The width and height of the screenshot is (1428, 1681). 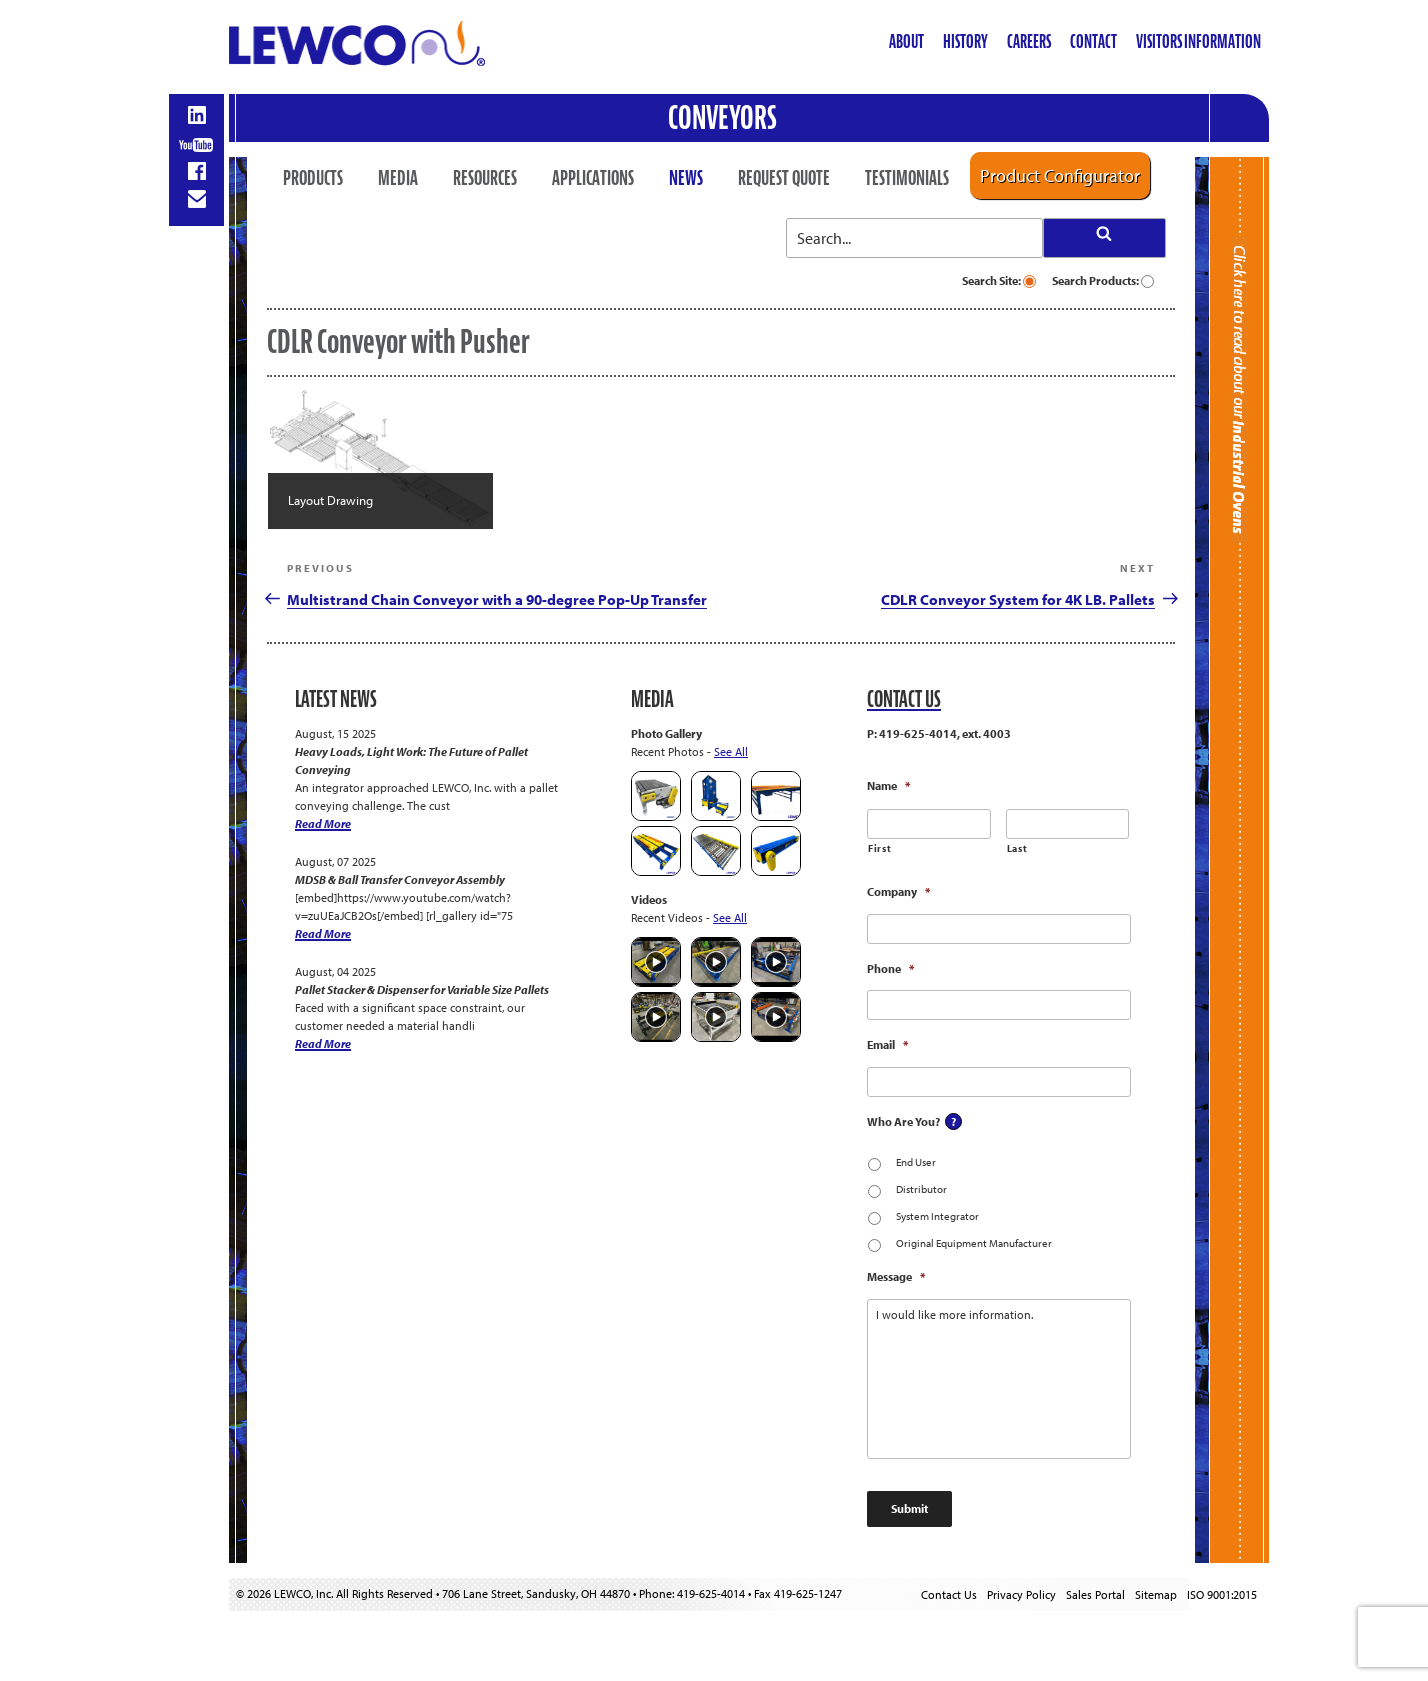 What do you see at coordinates (937, 1216) in the screenshot?
I see `System Integrator` at bounding box center [937, 1216].